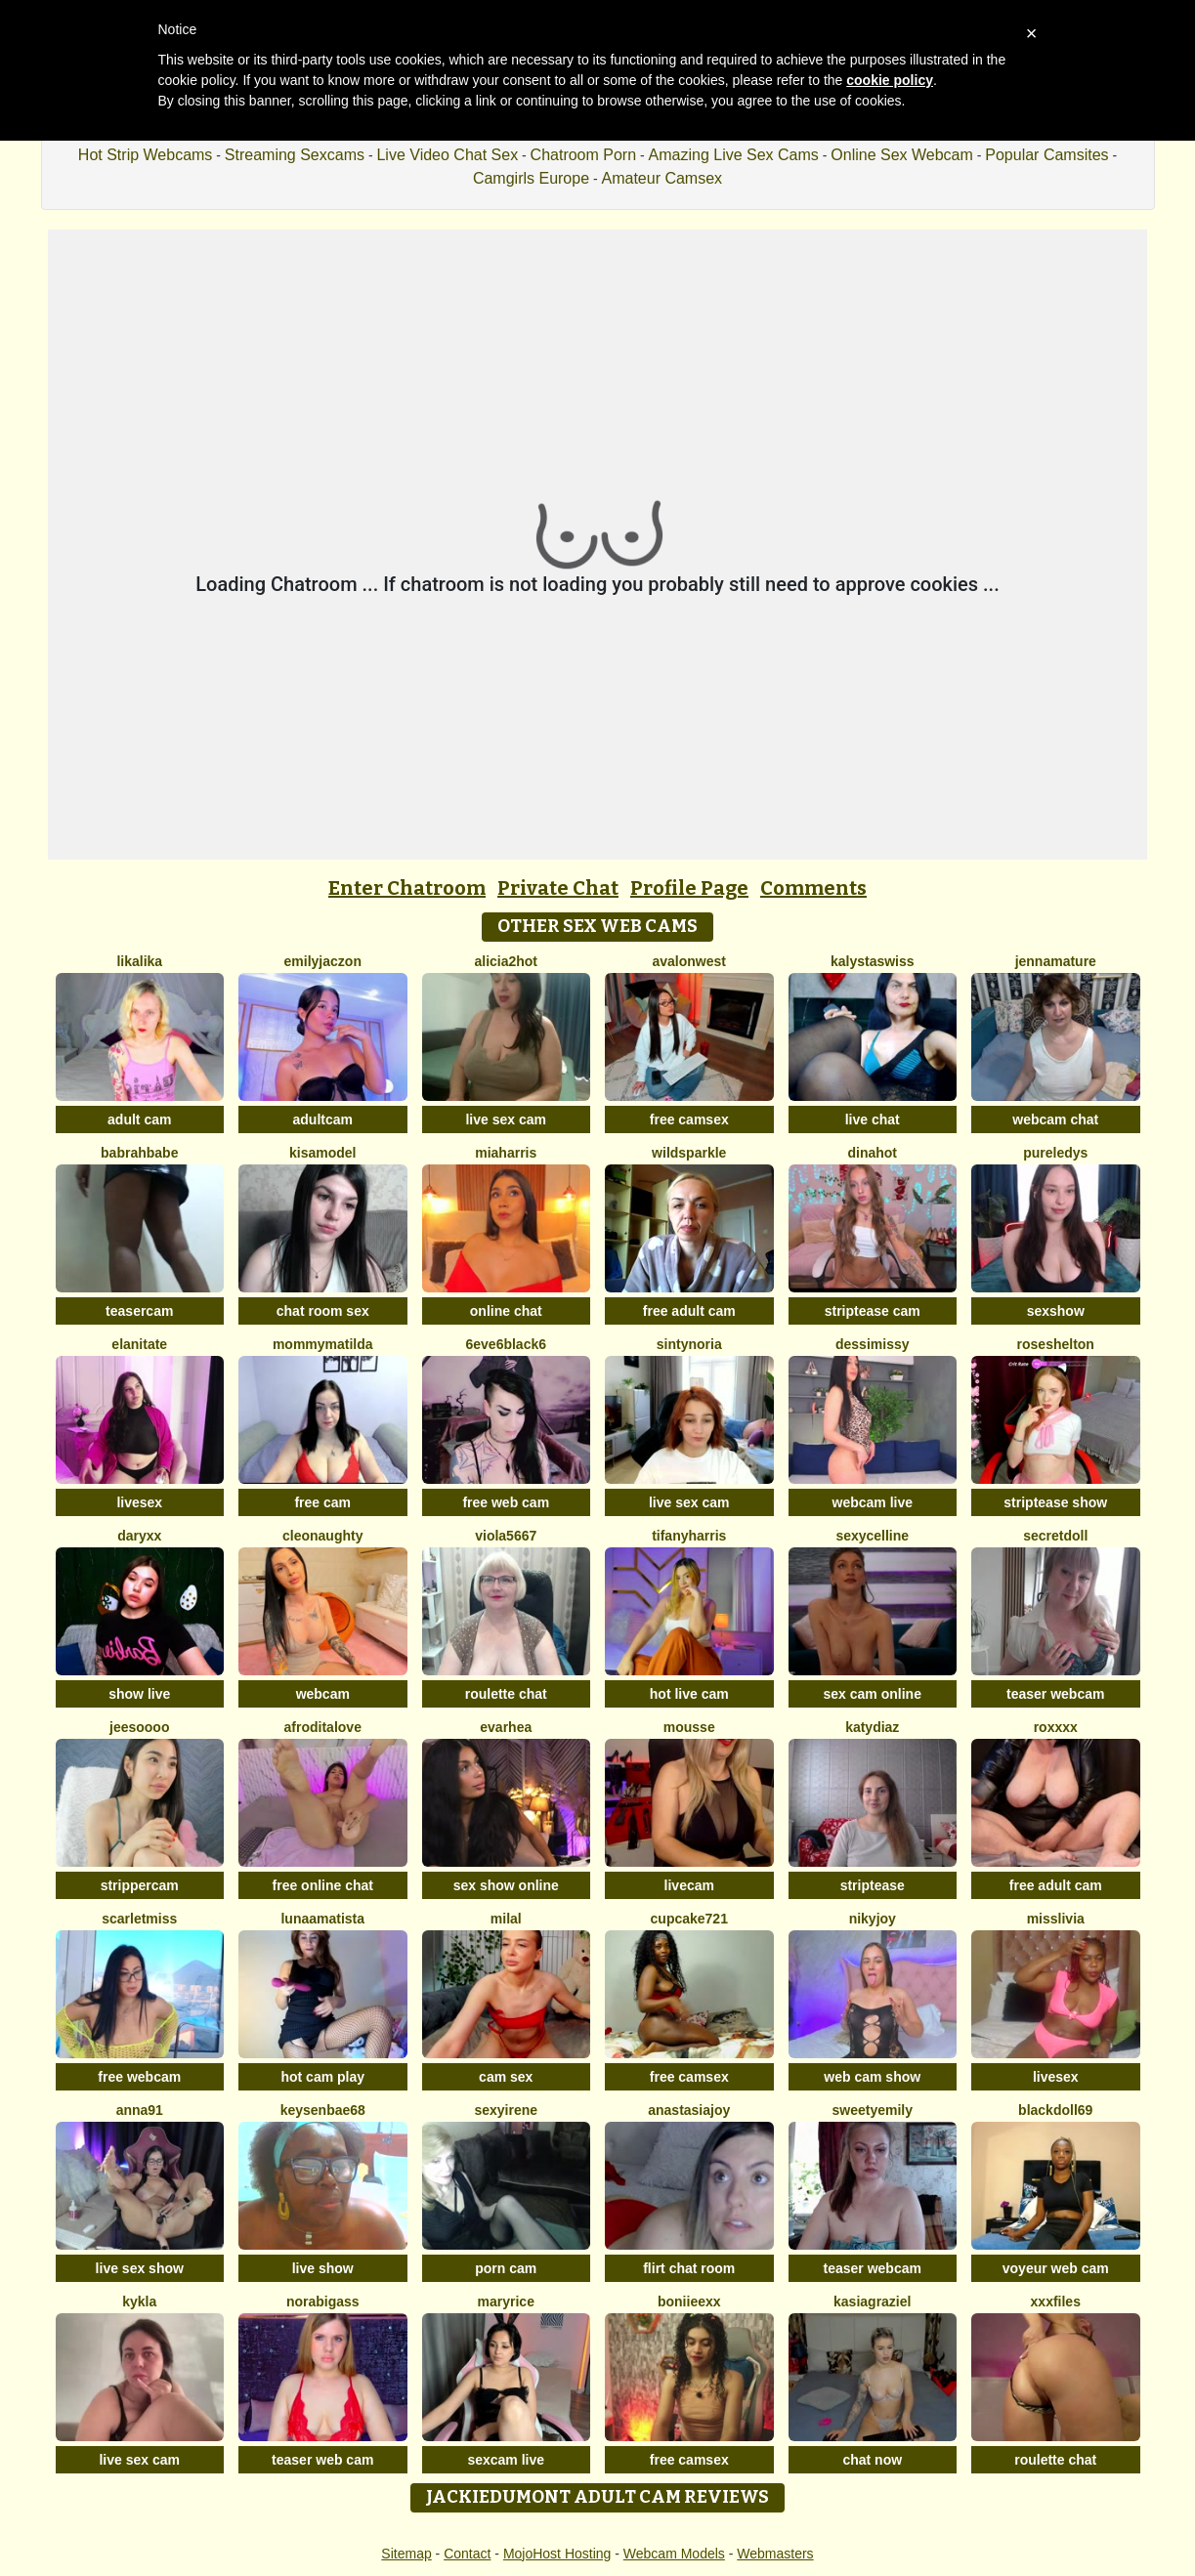 Image resolution: width=1195 pixels, height=2576 pixels. Describe the element at coordinates (872, 1344) in the screenshot. I see `DessiMissy` at that location.